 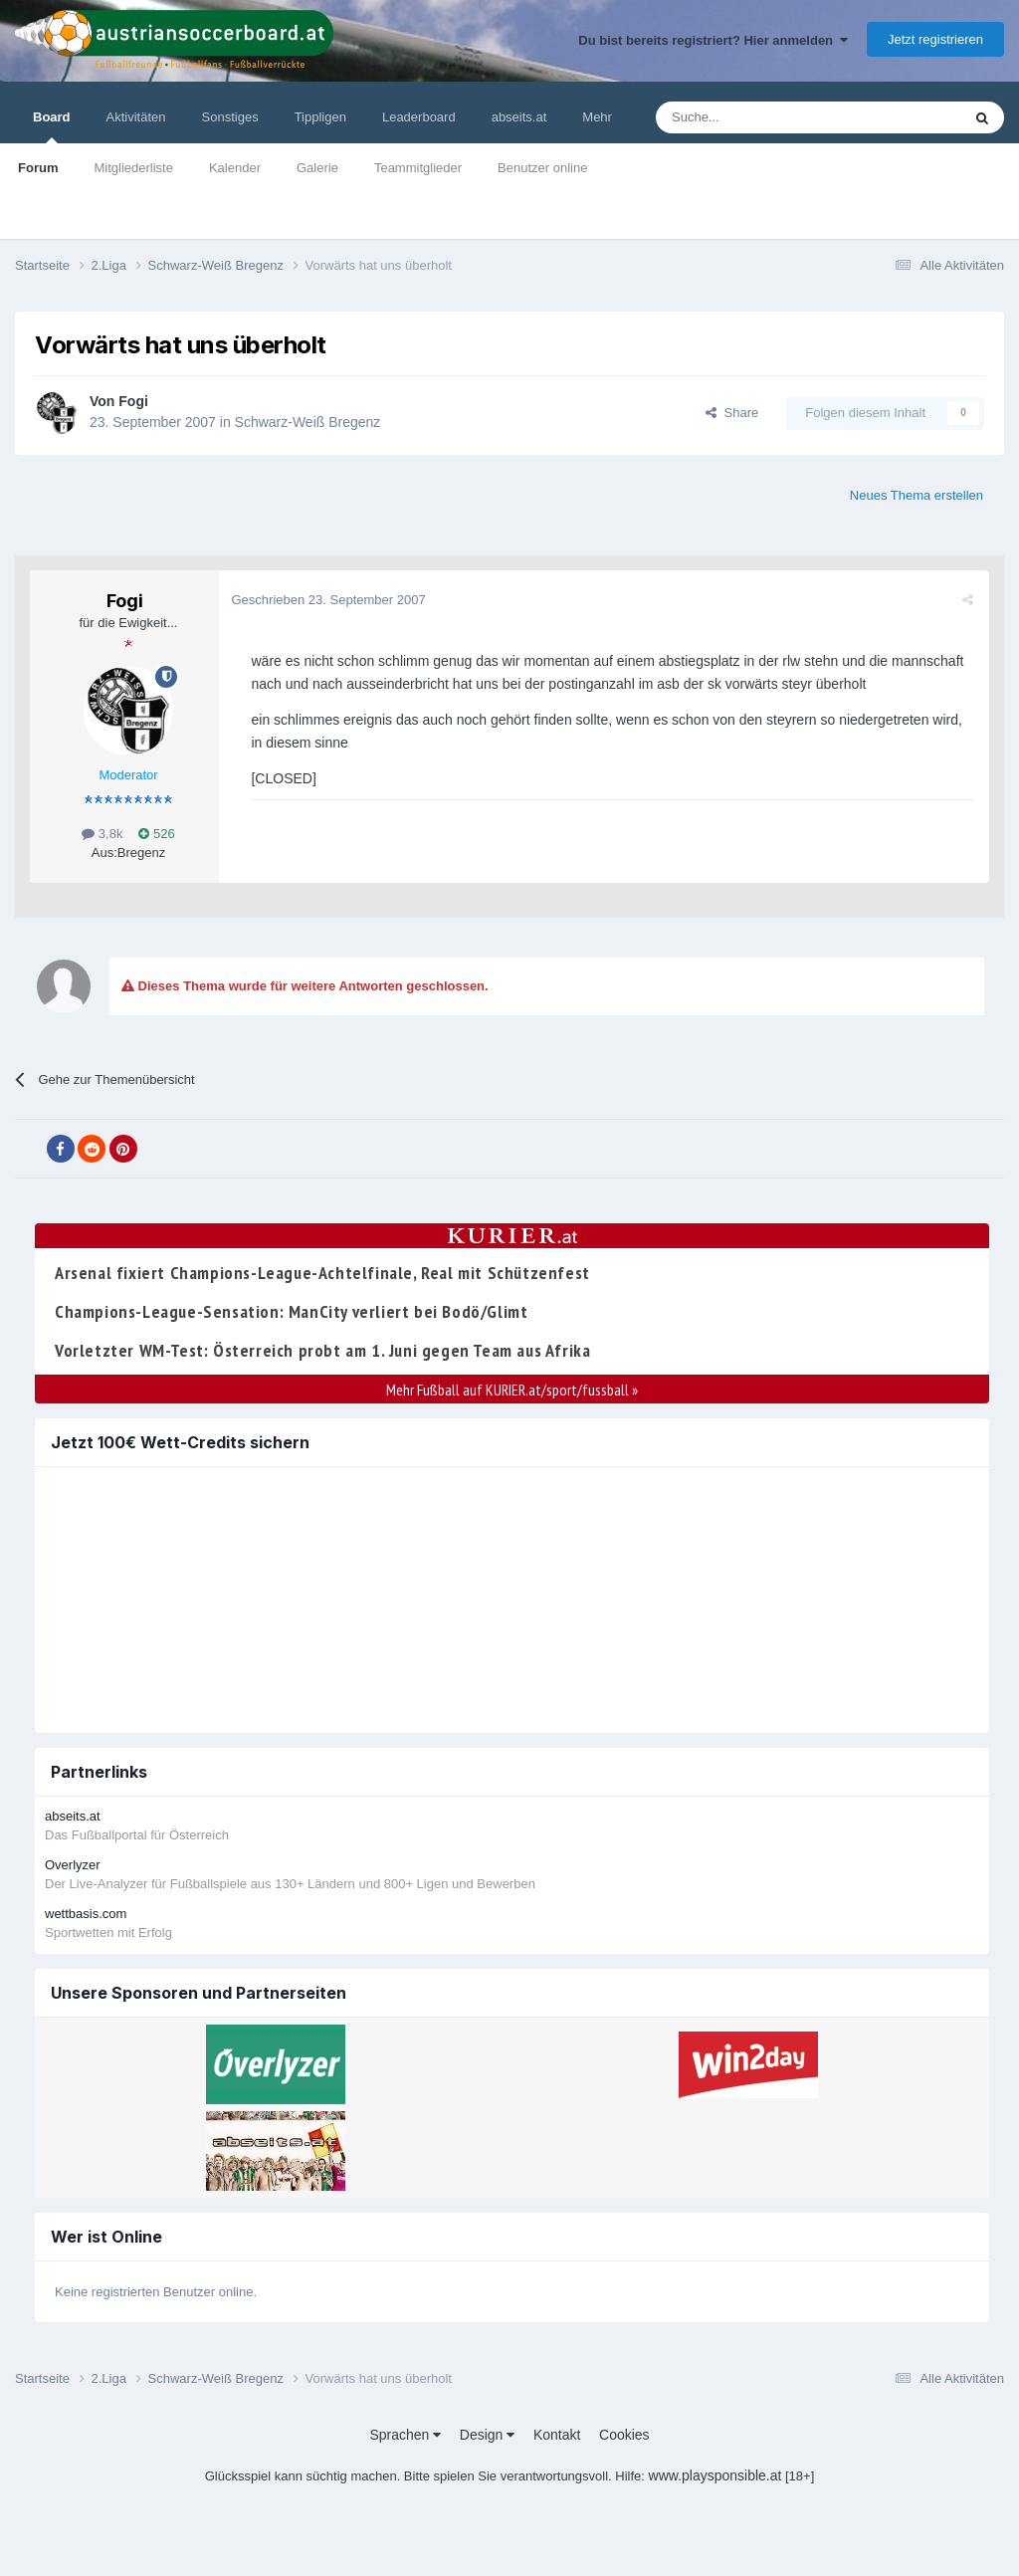 What do you see at coordinates (38, 167) in the screenshot?
I see `Forum` at bounding box center [38, 167].